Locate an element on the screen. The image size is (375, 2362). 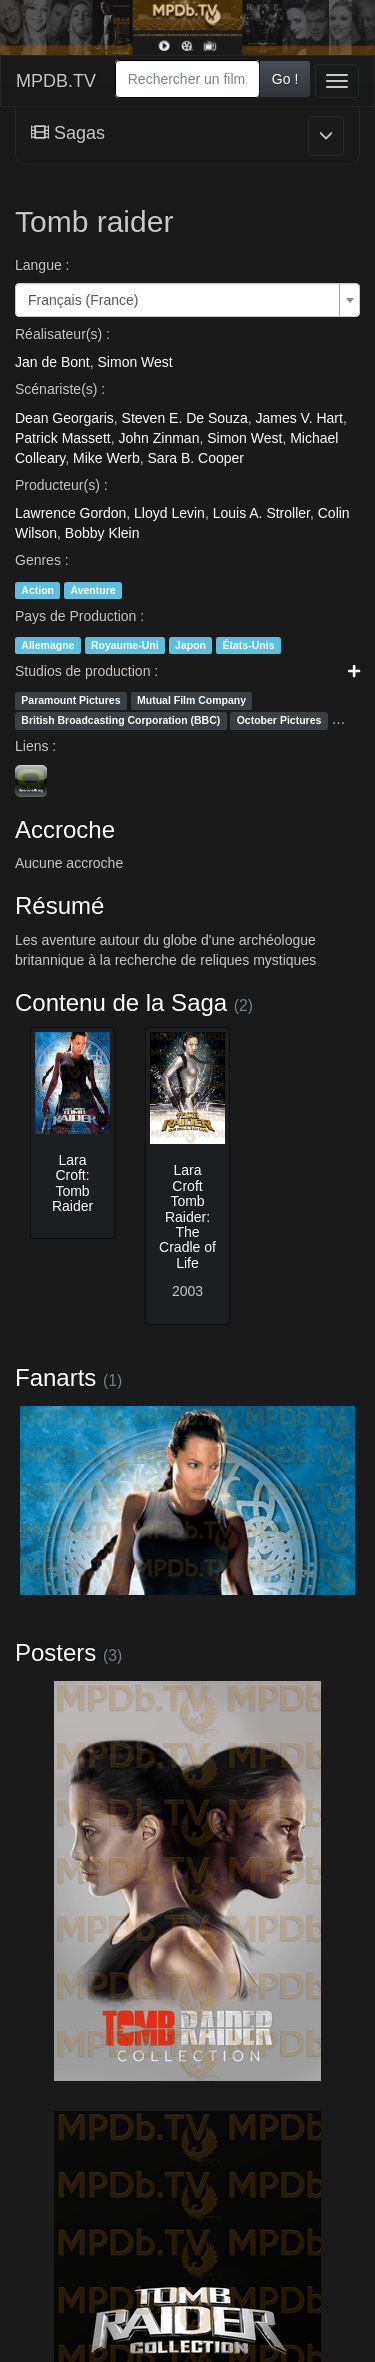
Lara Croft Tomb Raider: The Cradle of Life is located at coordinates (187, 1216).